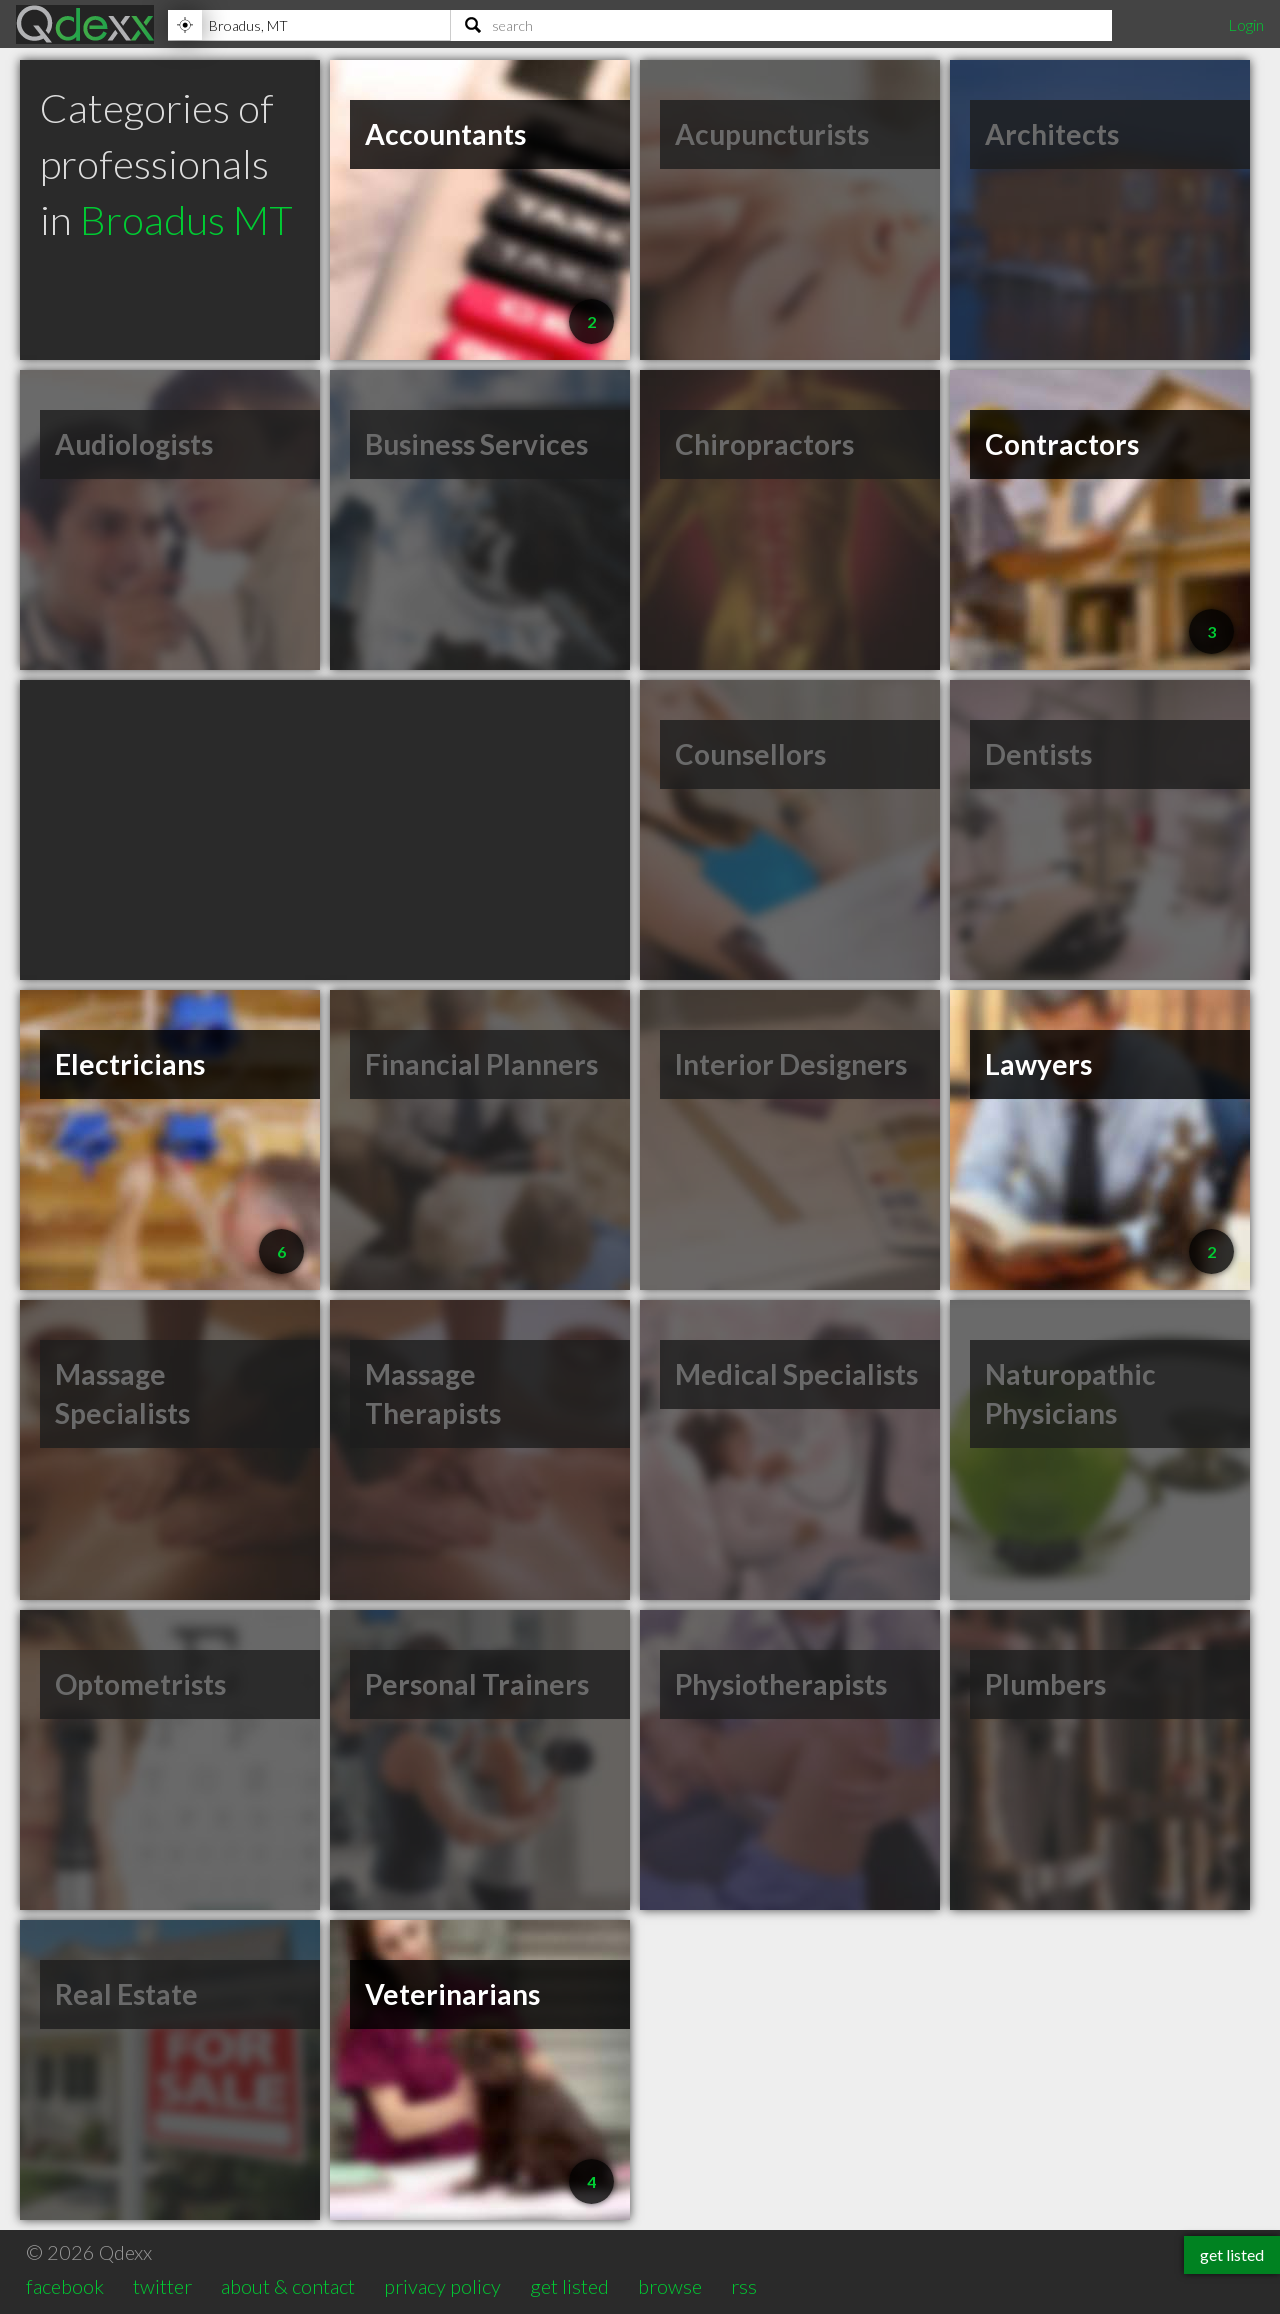 This screenshot has height=2314, width=1280. Describe the element at coordinates (670, 2286) in the screenshot. I see `browse` at that location.